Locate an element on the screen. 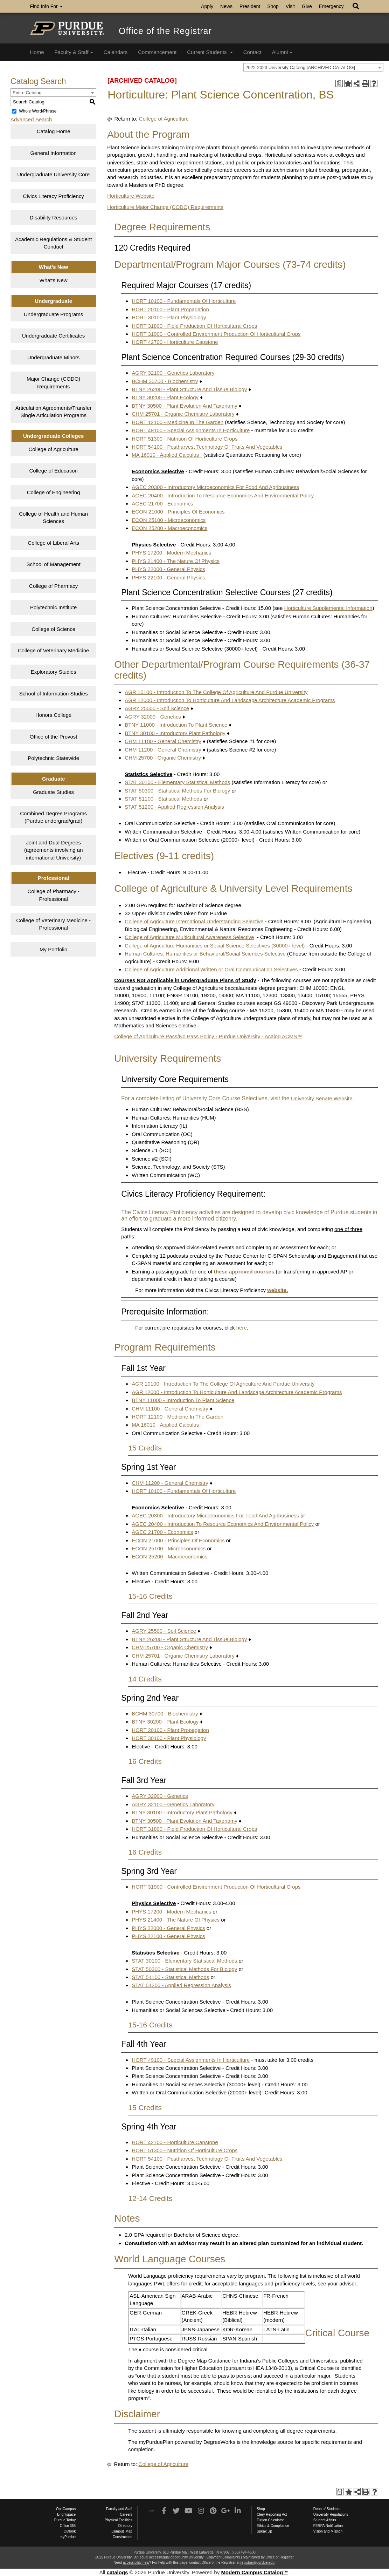  Clery Reporting Act is located at coordinates (272, 2514).